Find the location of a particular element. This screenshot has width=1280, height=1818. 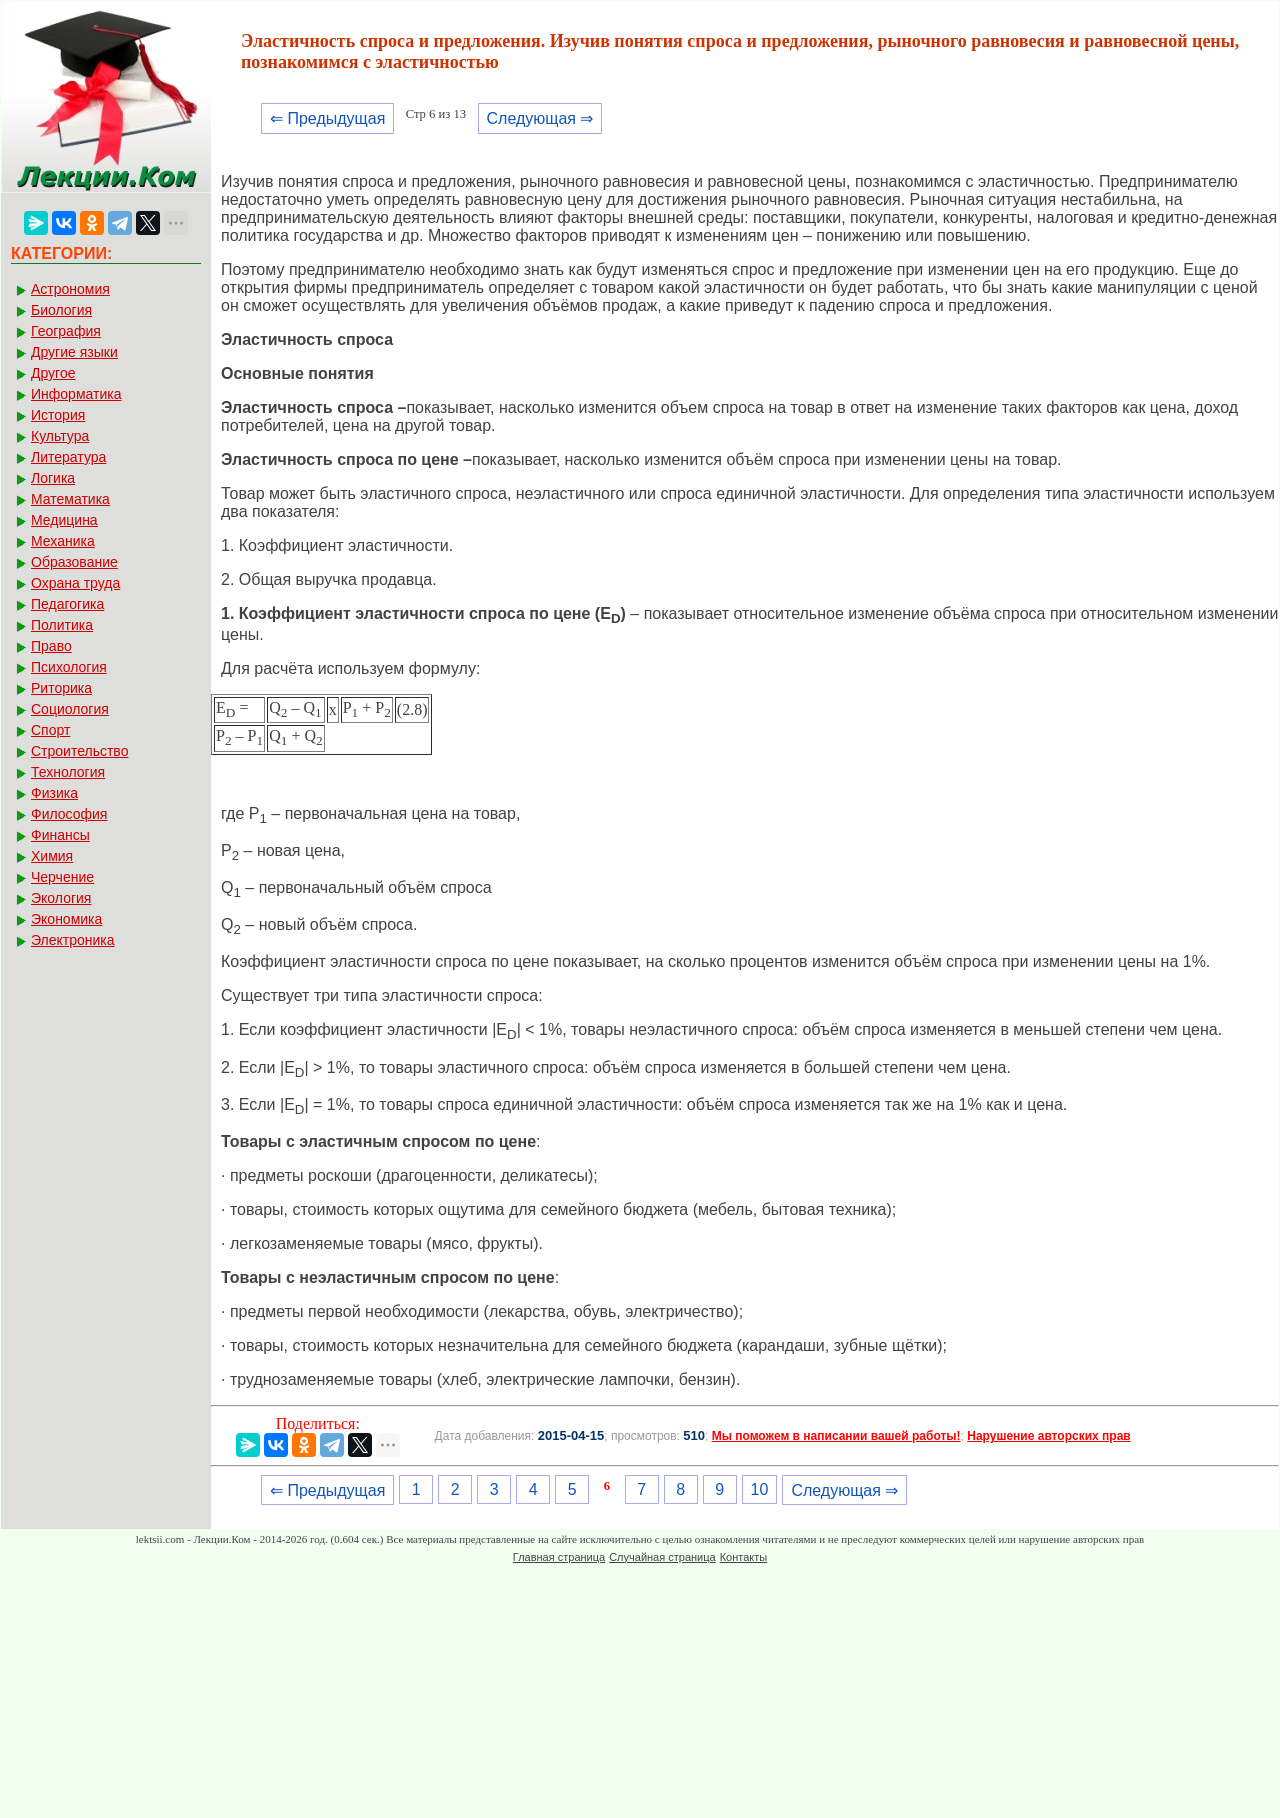

Информатика is located at coordinates (76, 394).